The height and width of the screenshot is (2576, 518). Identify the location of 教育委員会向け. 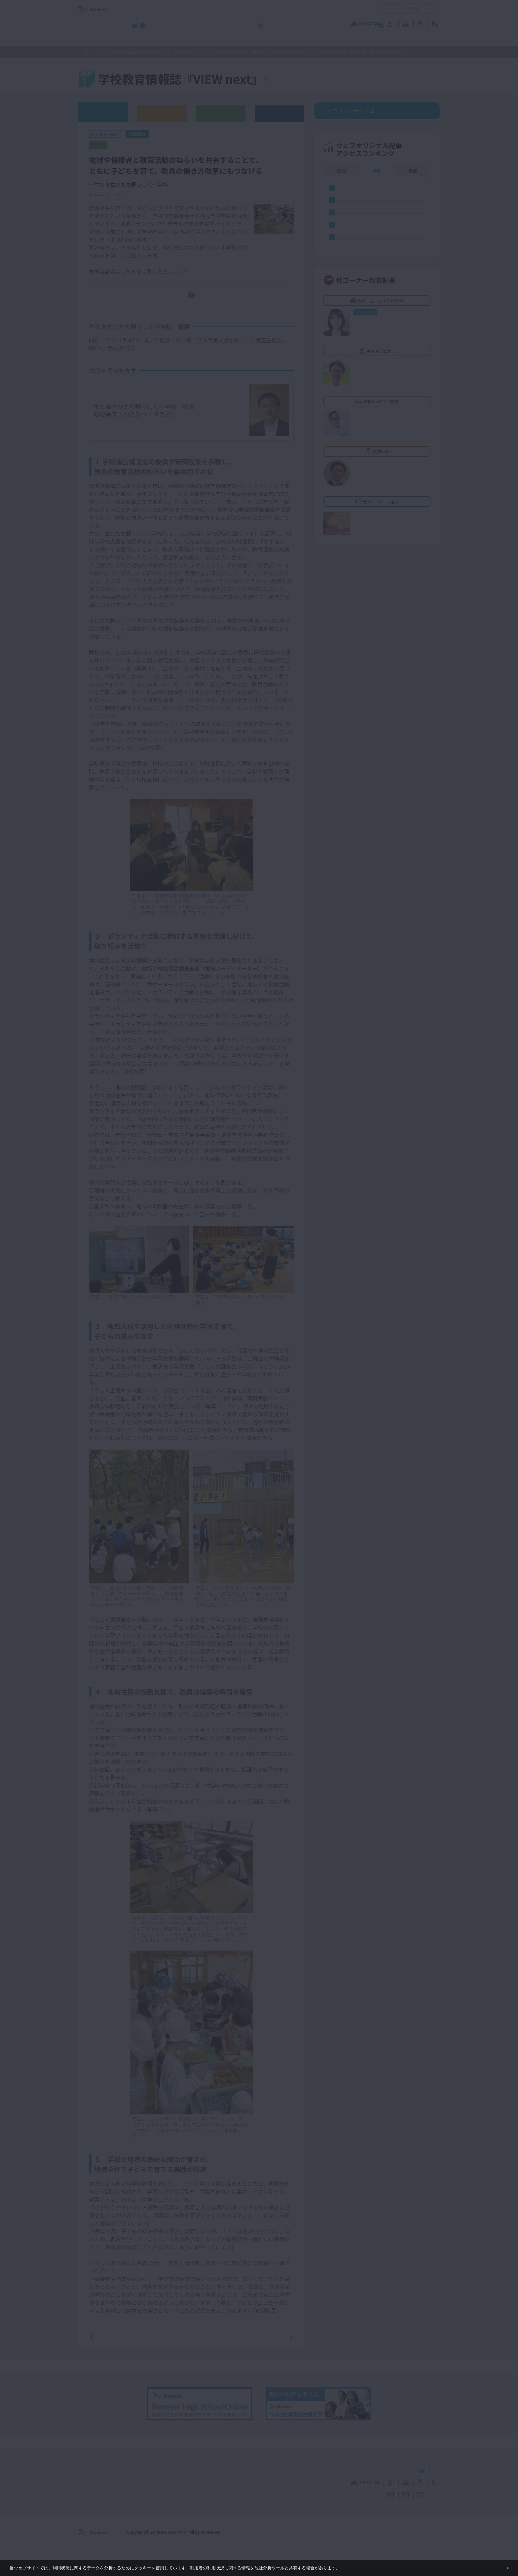
(189, 52).